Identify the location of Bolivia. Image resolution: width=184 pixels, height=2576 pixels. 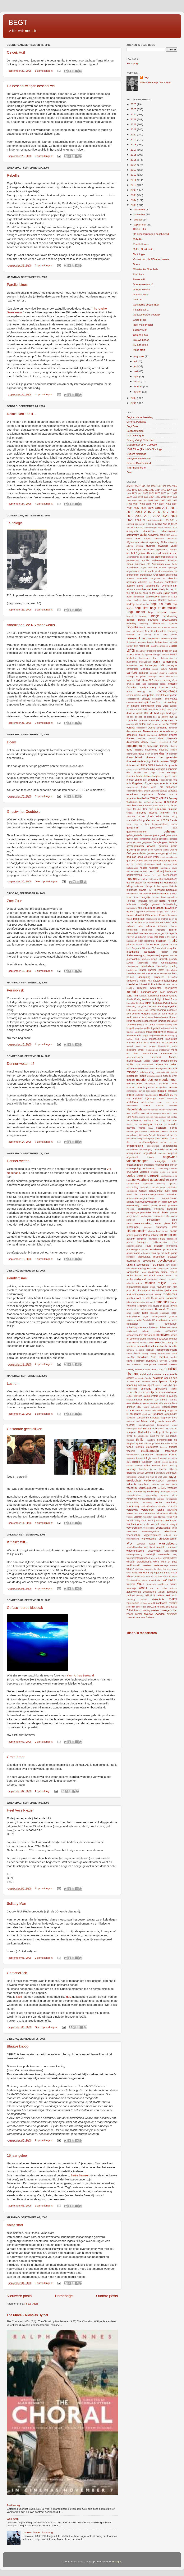
(174, 638).